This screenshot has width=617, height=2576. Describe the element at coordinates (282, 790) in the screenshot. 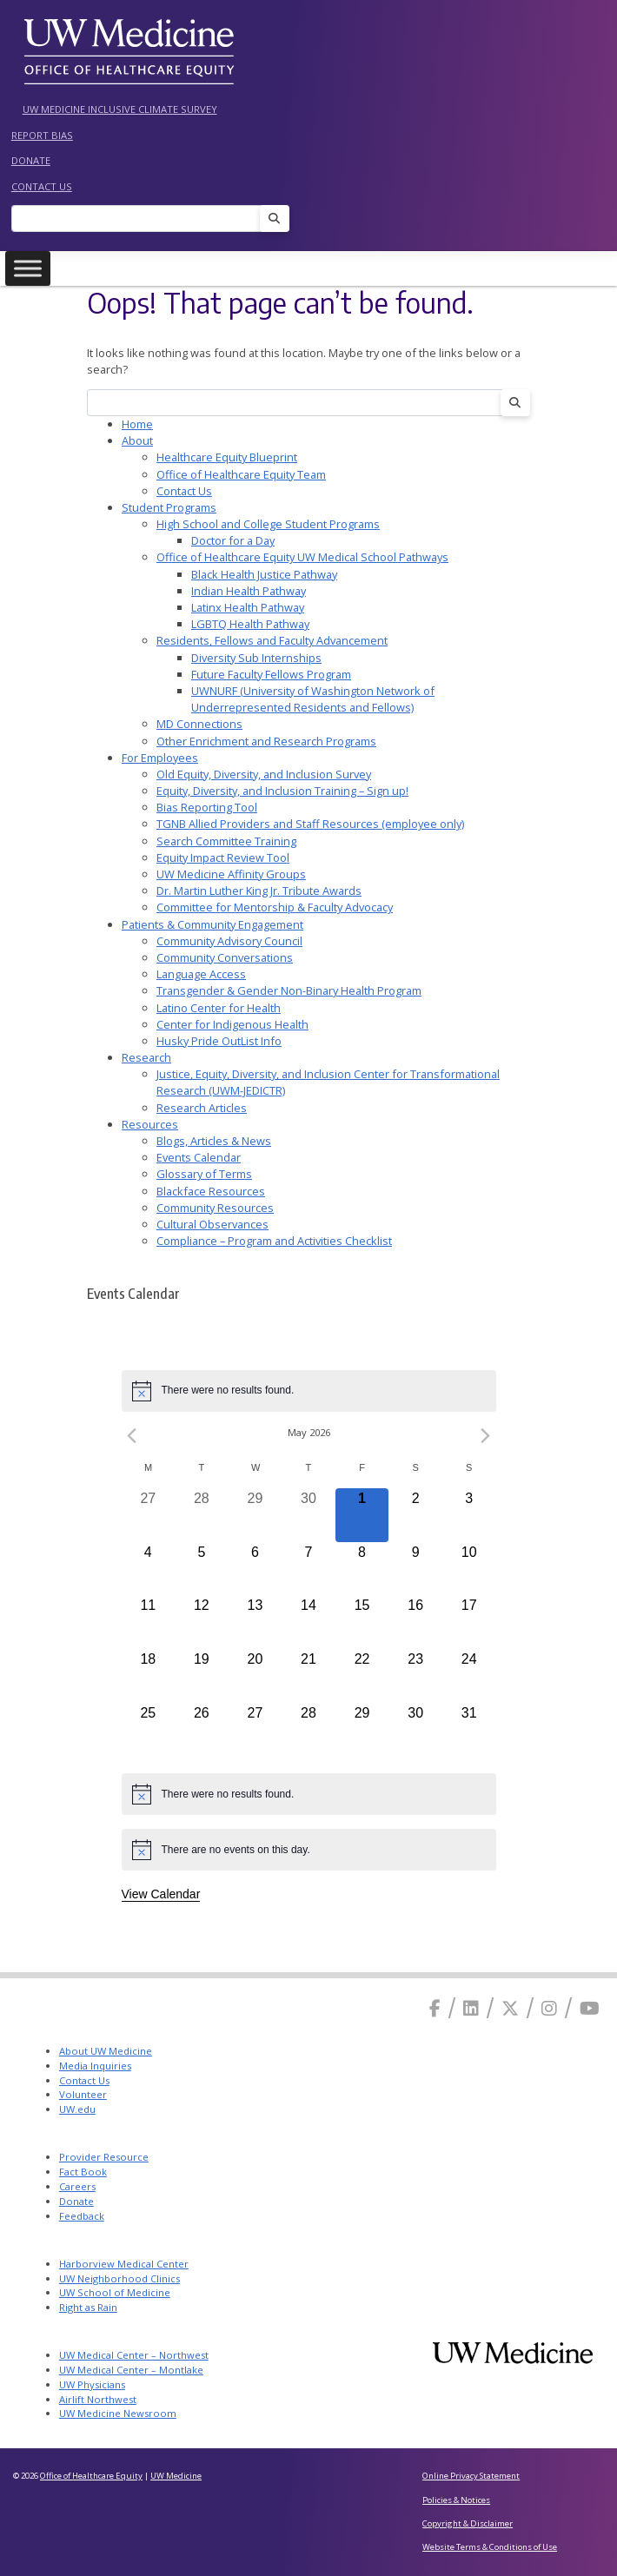

I see `Equity, Diversity, and Inclusion Training – Sign up!` at that location.